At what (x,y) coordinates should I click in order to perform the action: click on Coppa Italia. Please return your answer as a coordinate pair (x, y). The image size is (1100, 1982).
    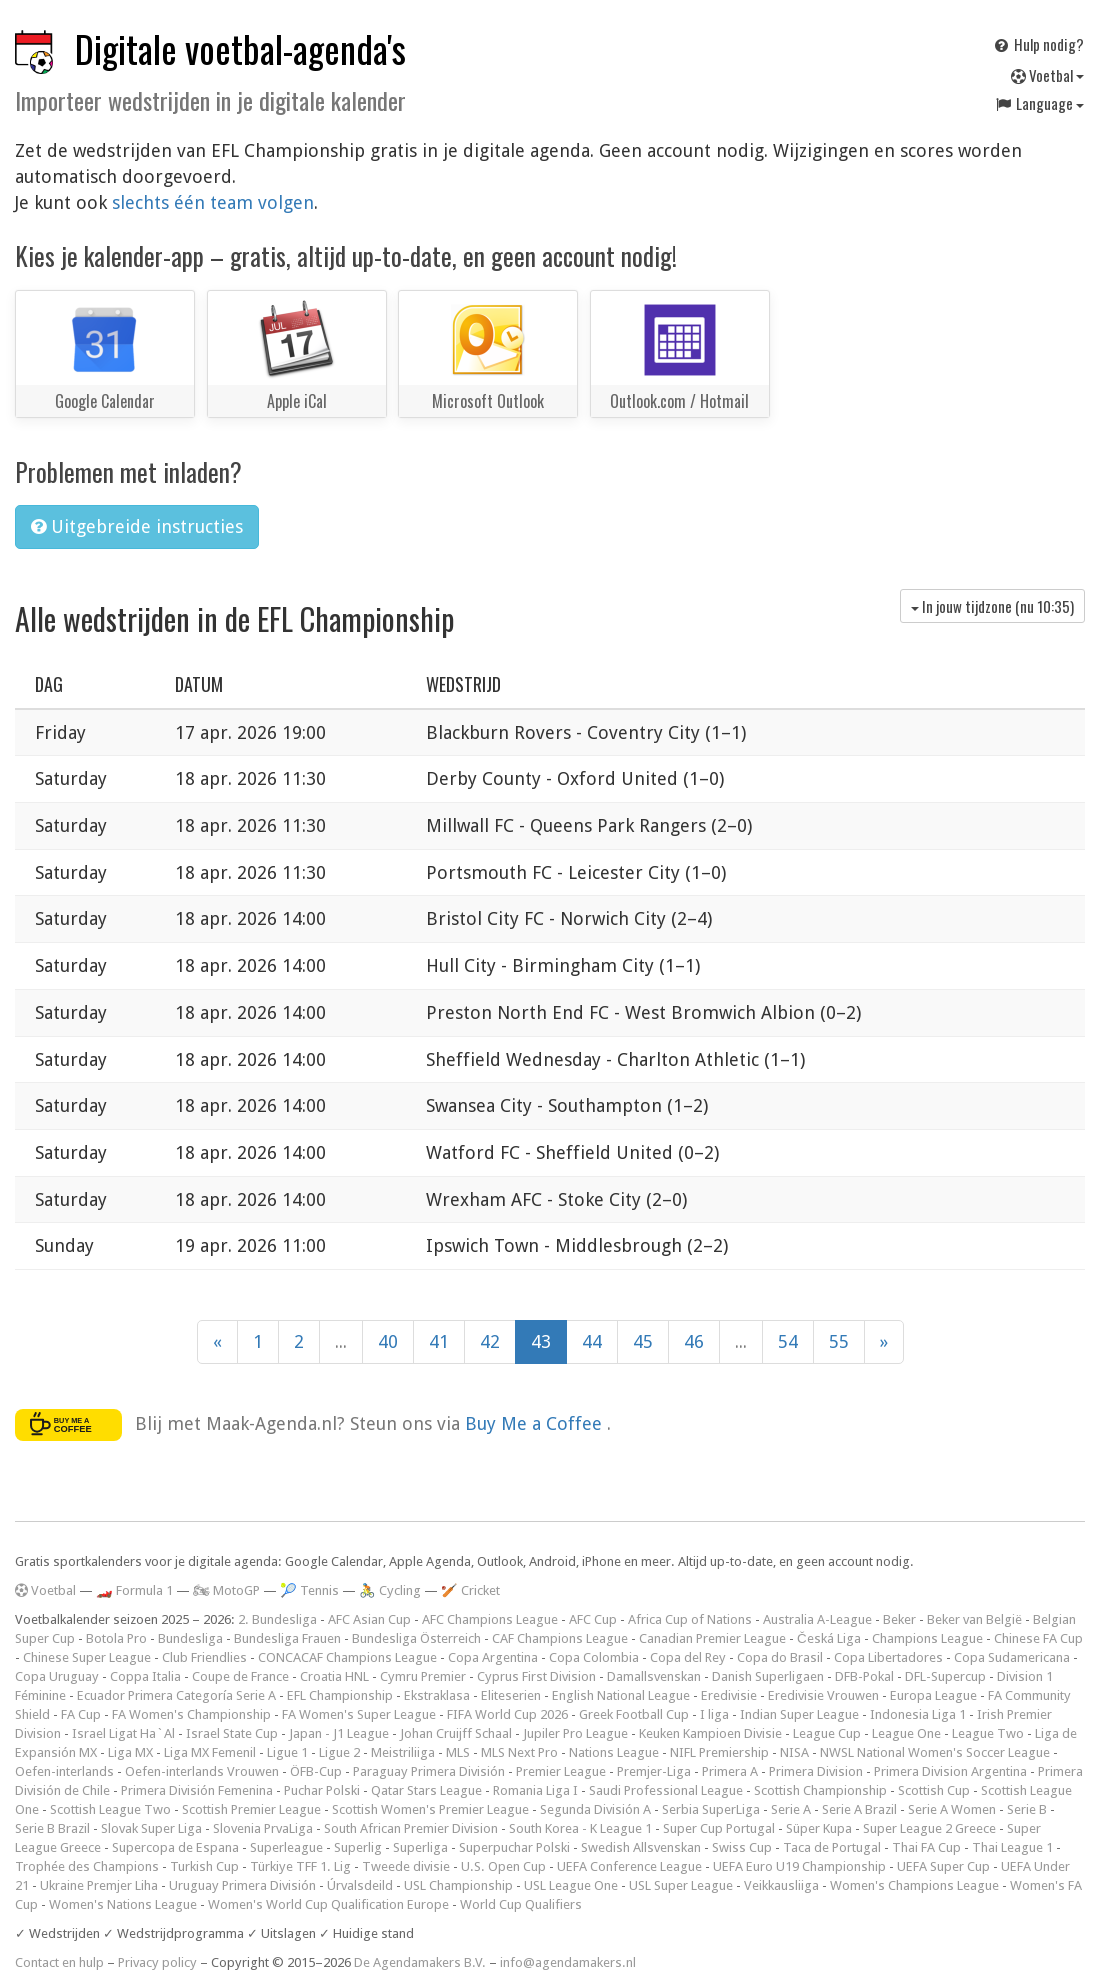
    Looking at the image, I should click on (145, 1676).